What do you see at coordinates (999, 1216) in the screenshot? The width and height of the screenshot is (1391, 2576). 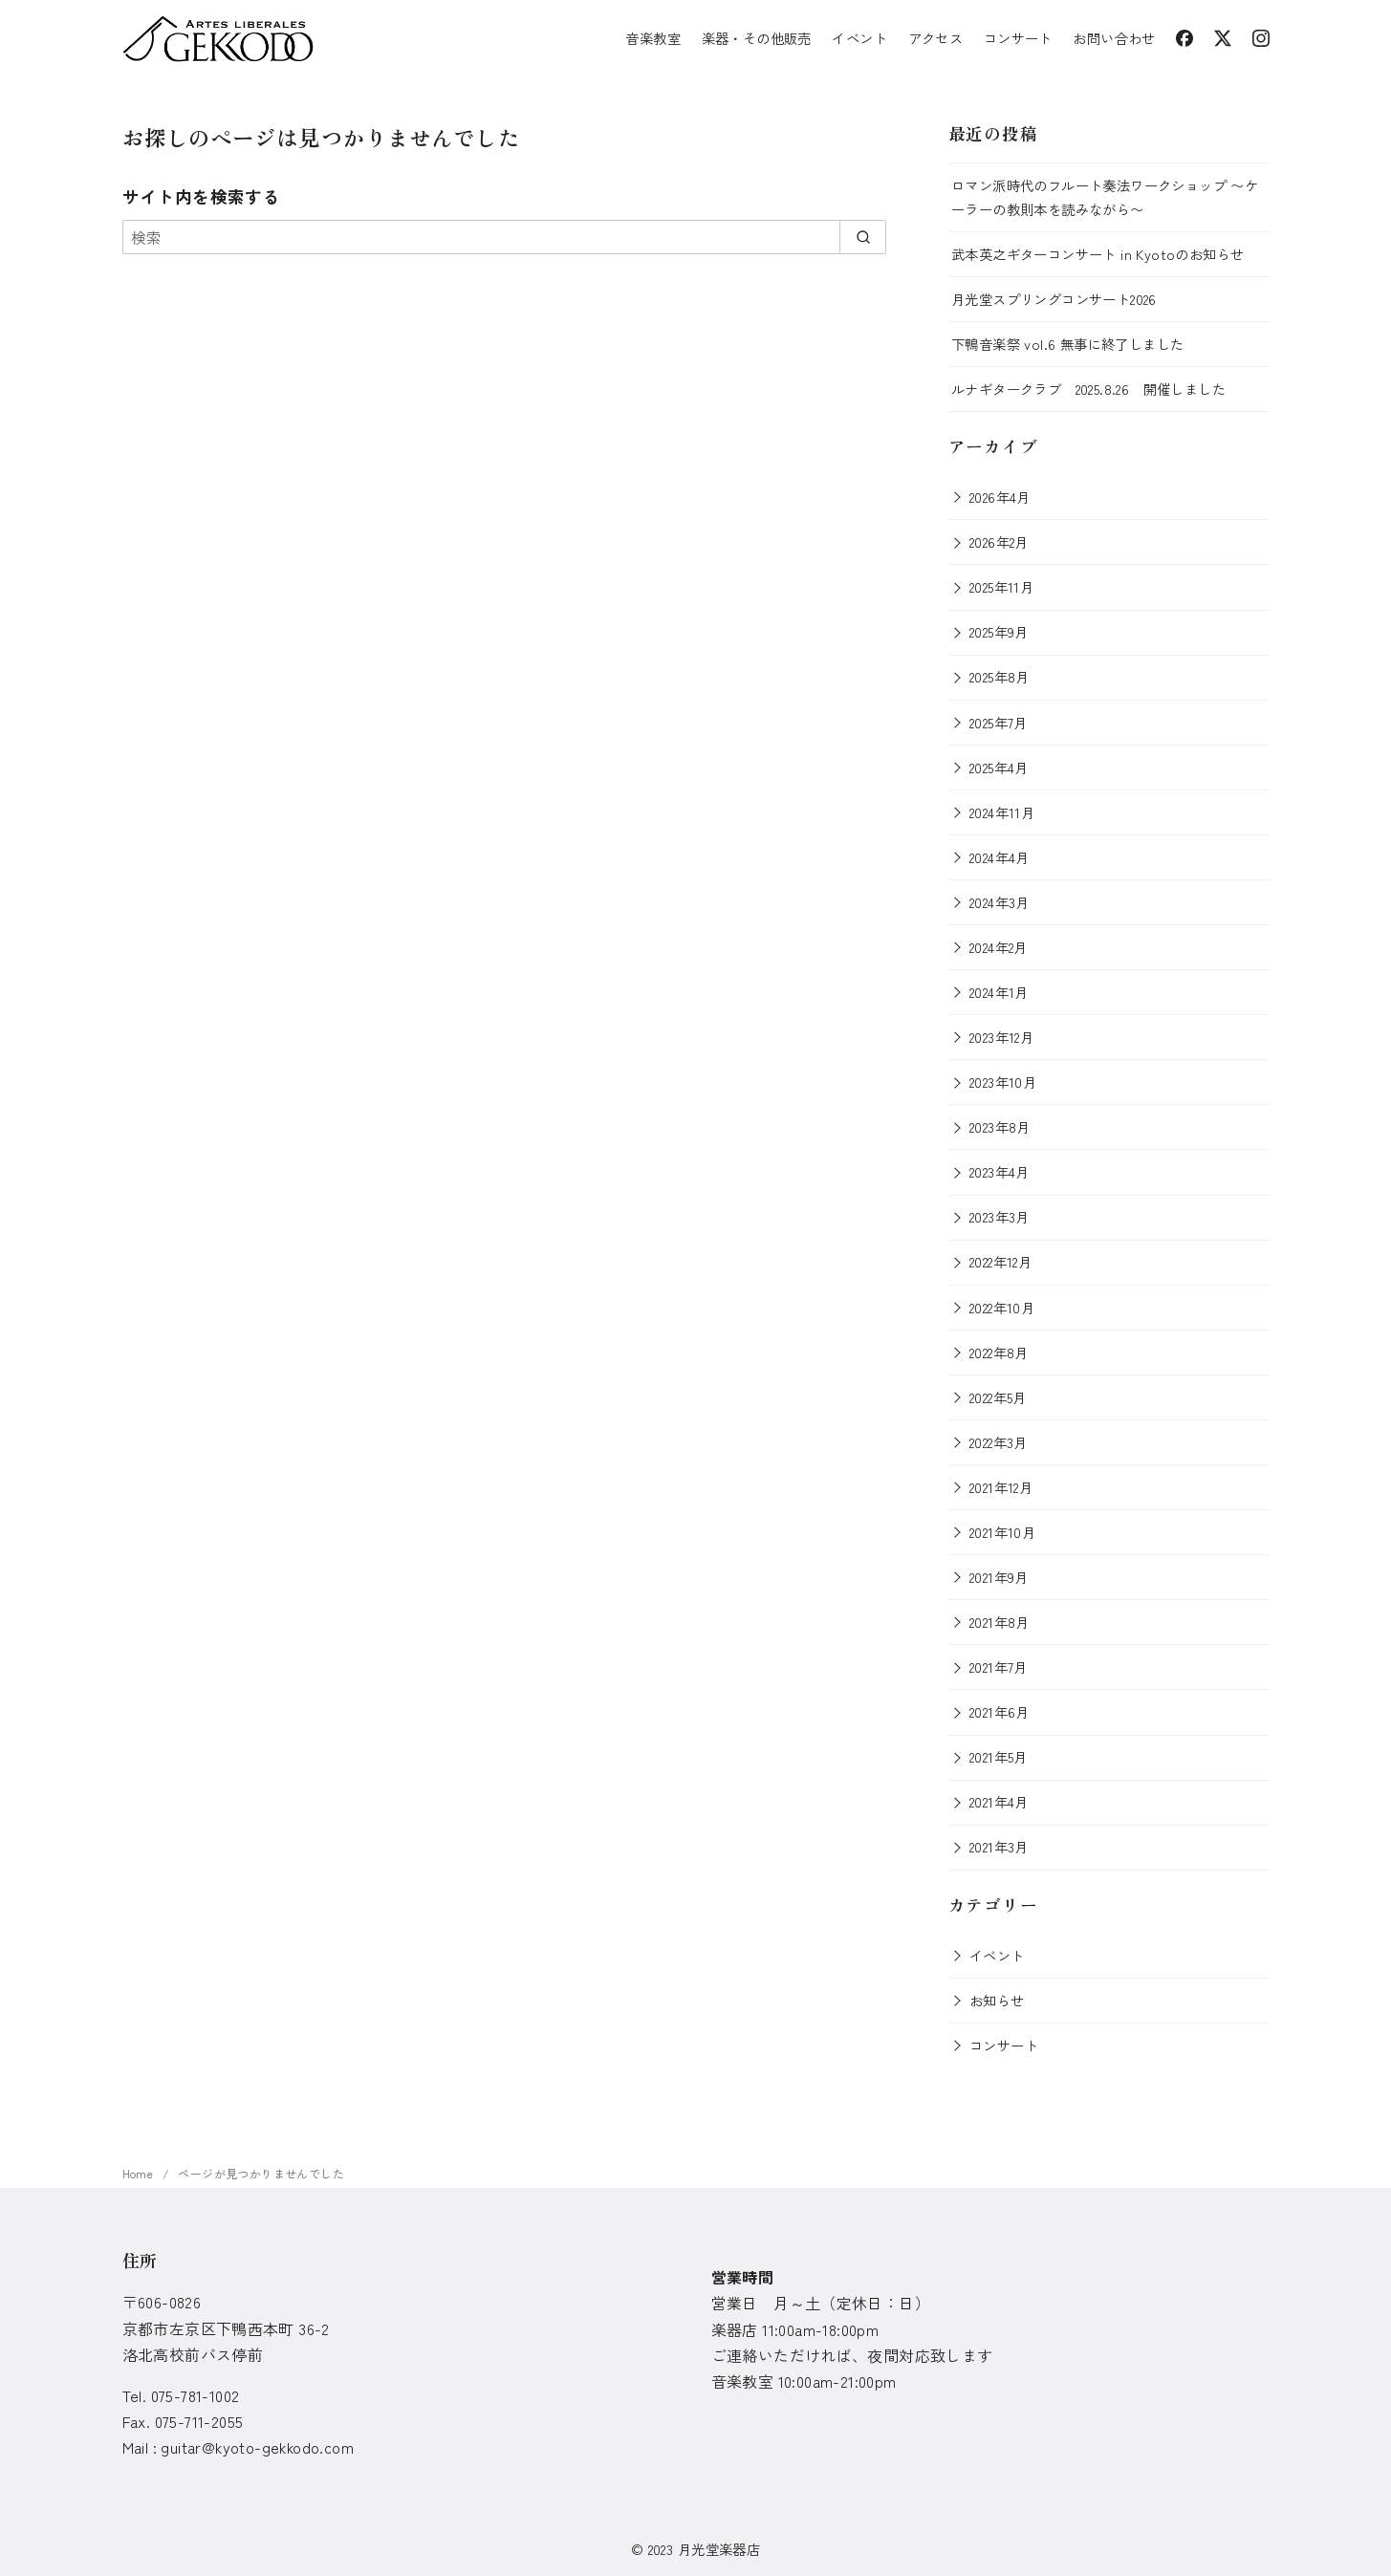 I see `2023年3月` at bounding box center [999, 1216].